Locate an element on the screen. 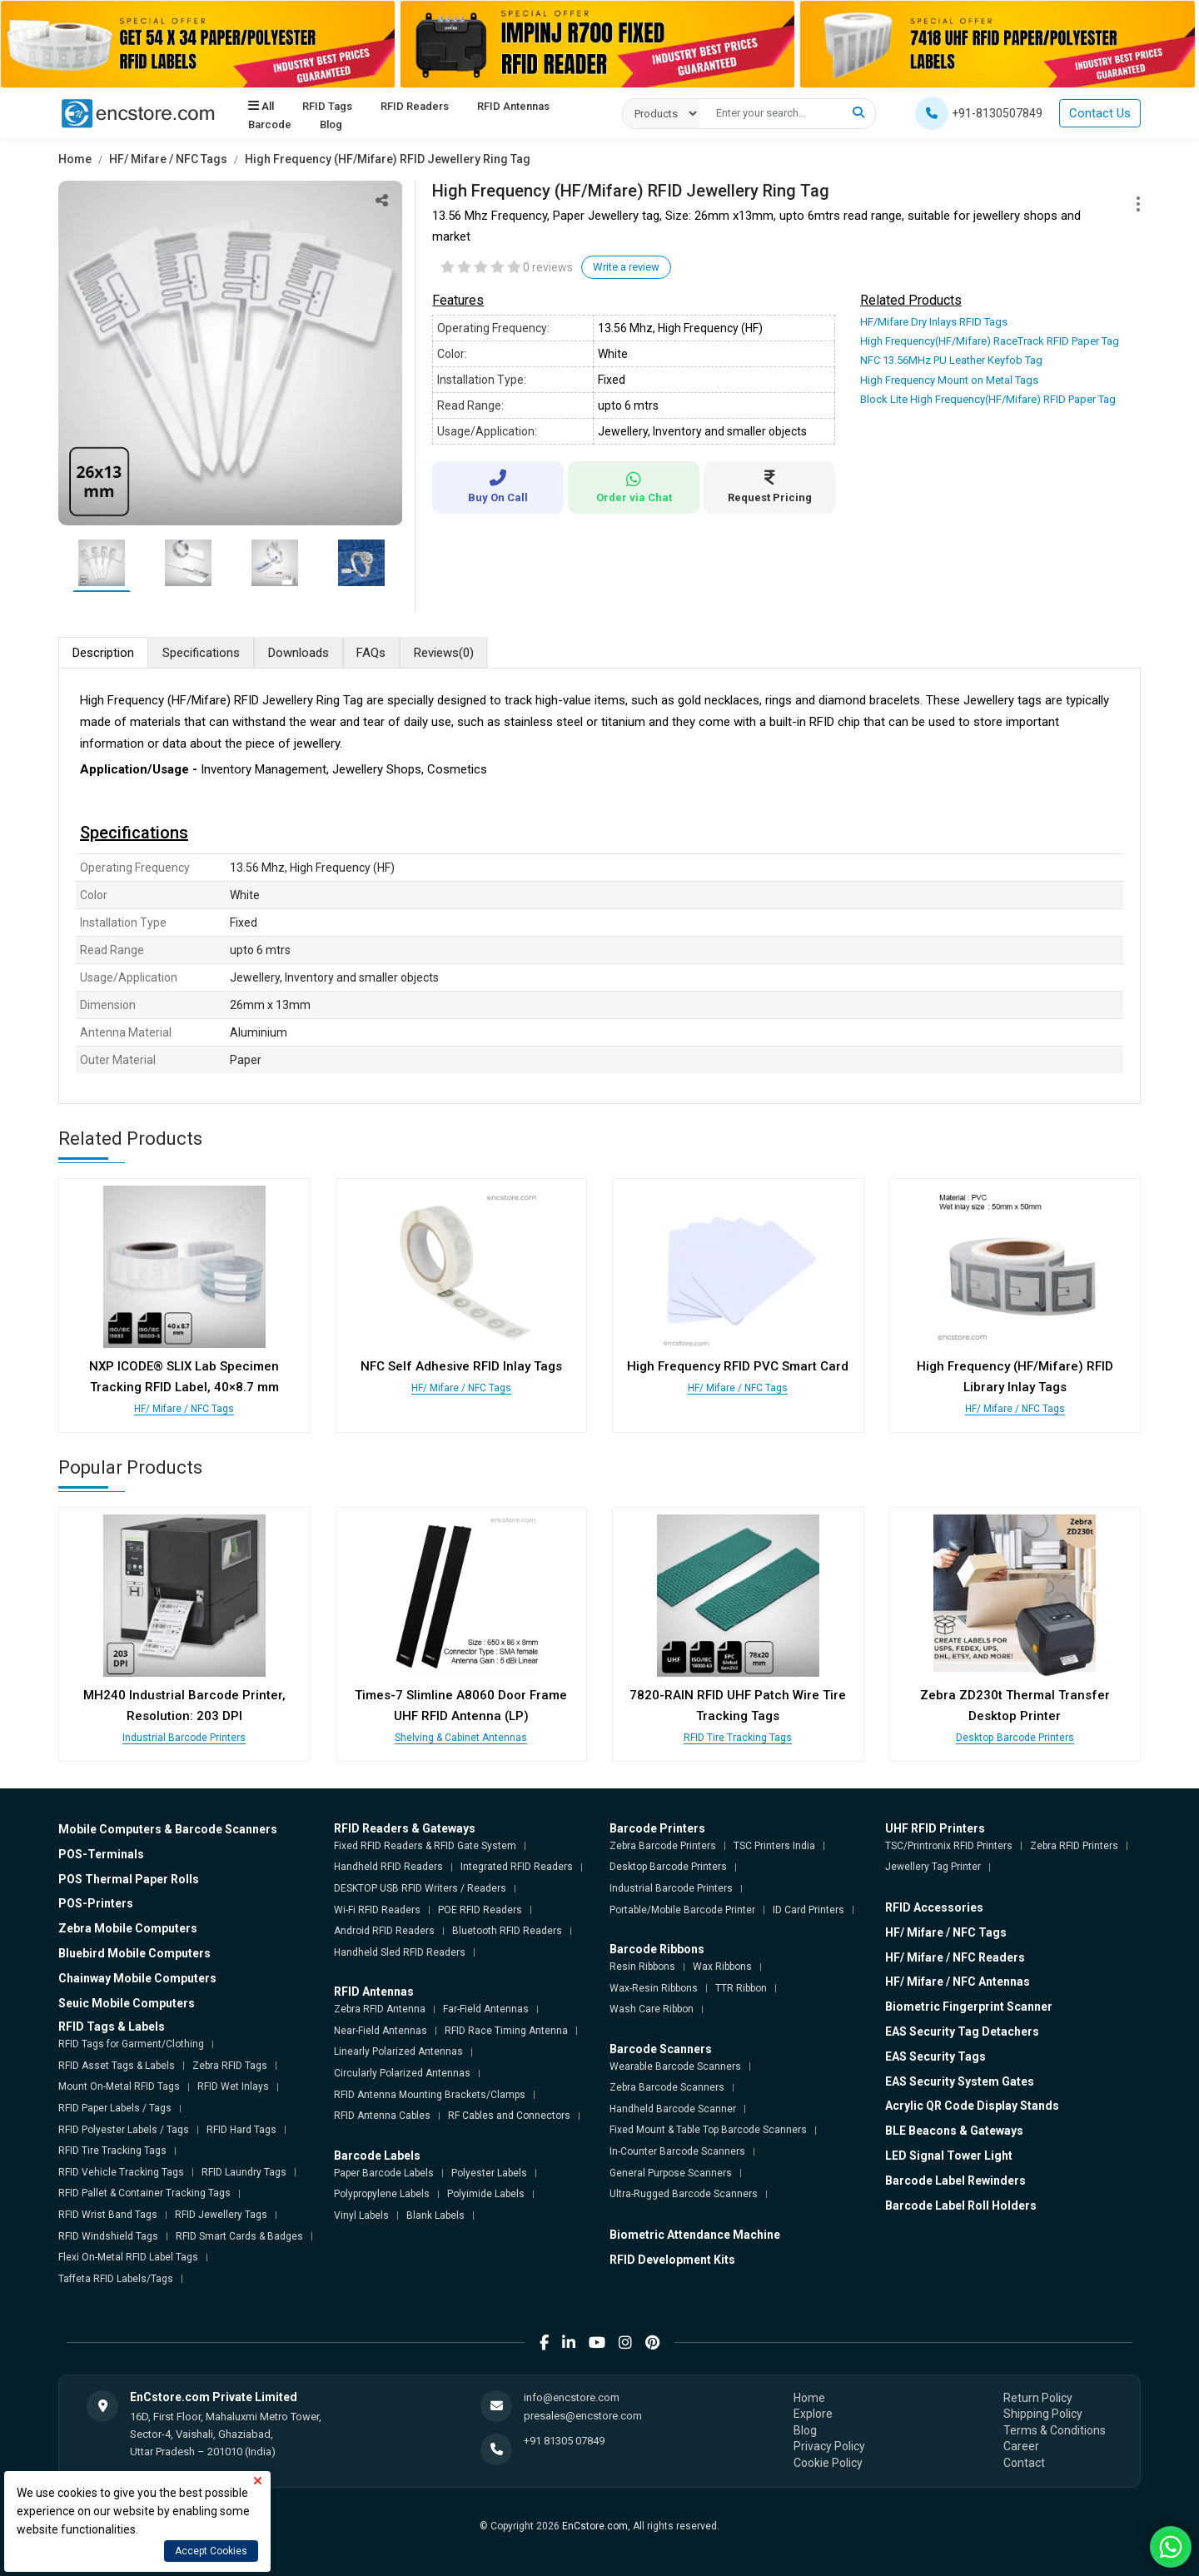 The height and width of the screenshot is (2576, 1199). Blog is located at coordinates (331, 125).